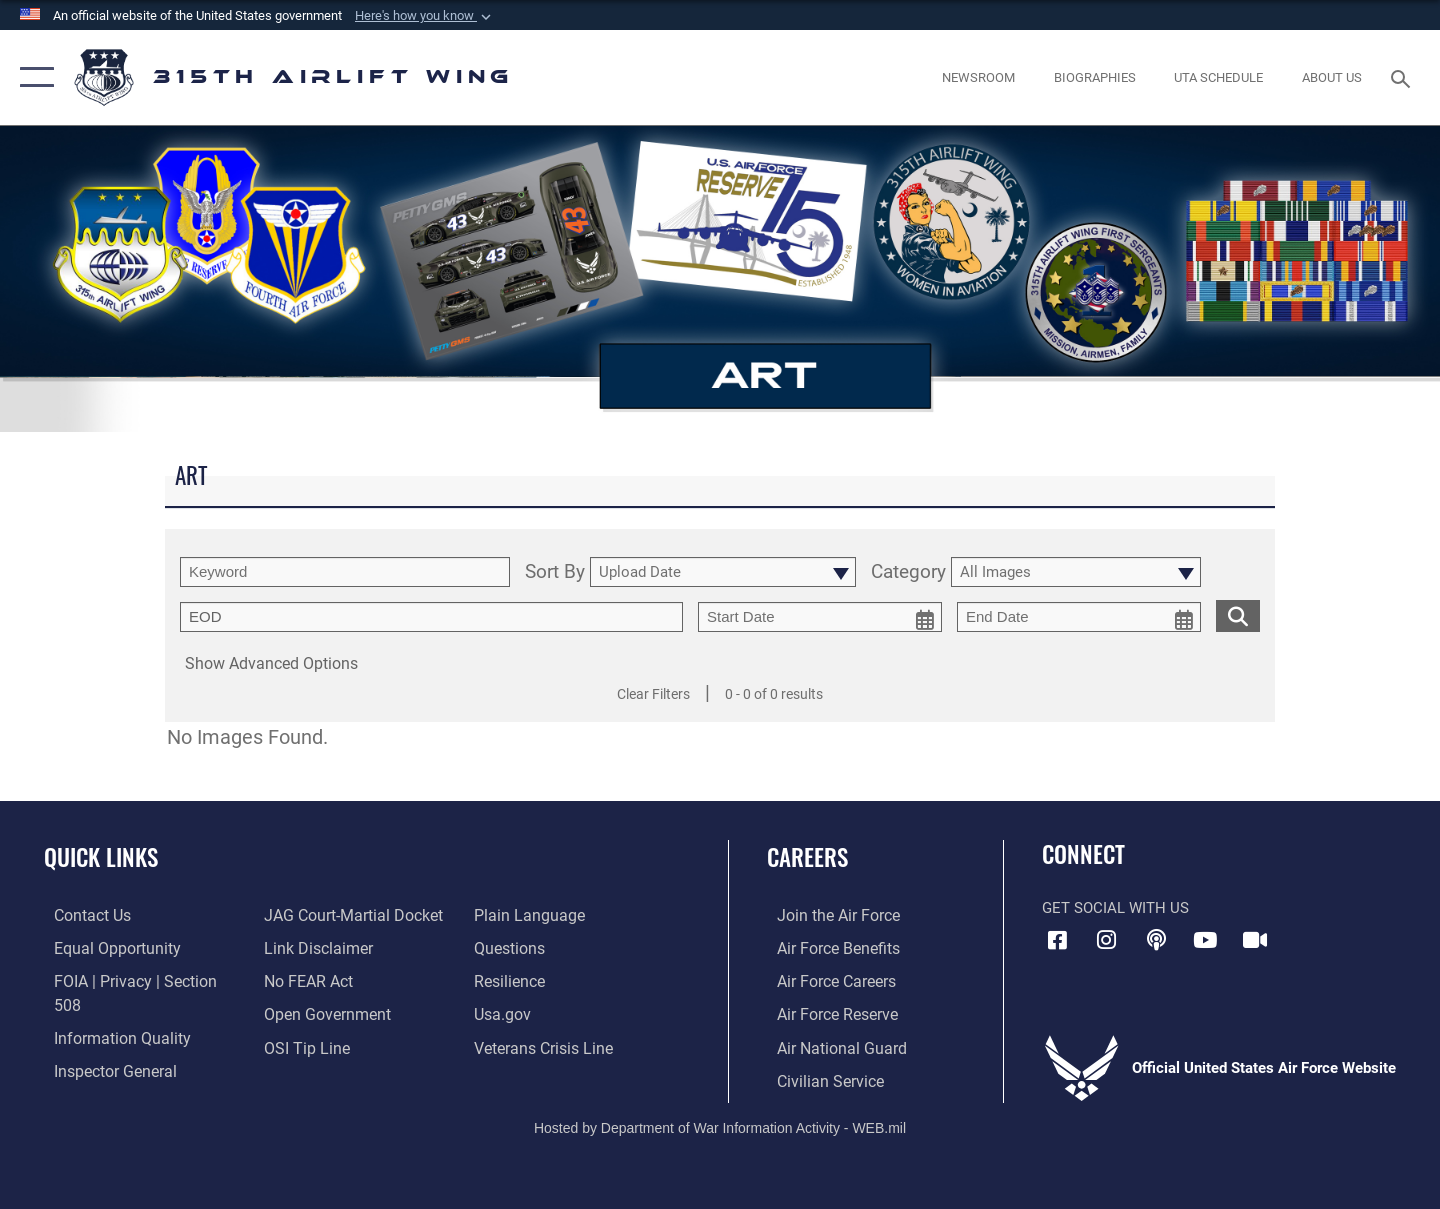 This screenshot has width=1440, height=1209. Describe the element at coordinates (320, 1013) in the screenshot. I see `[Link to the DOD Open Government website opens in a new window]` at that location.